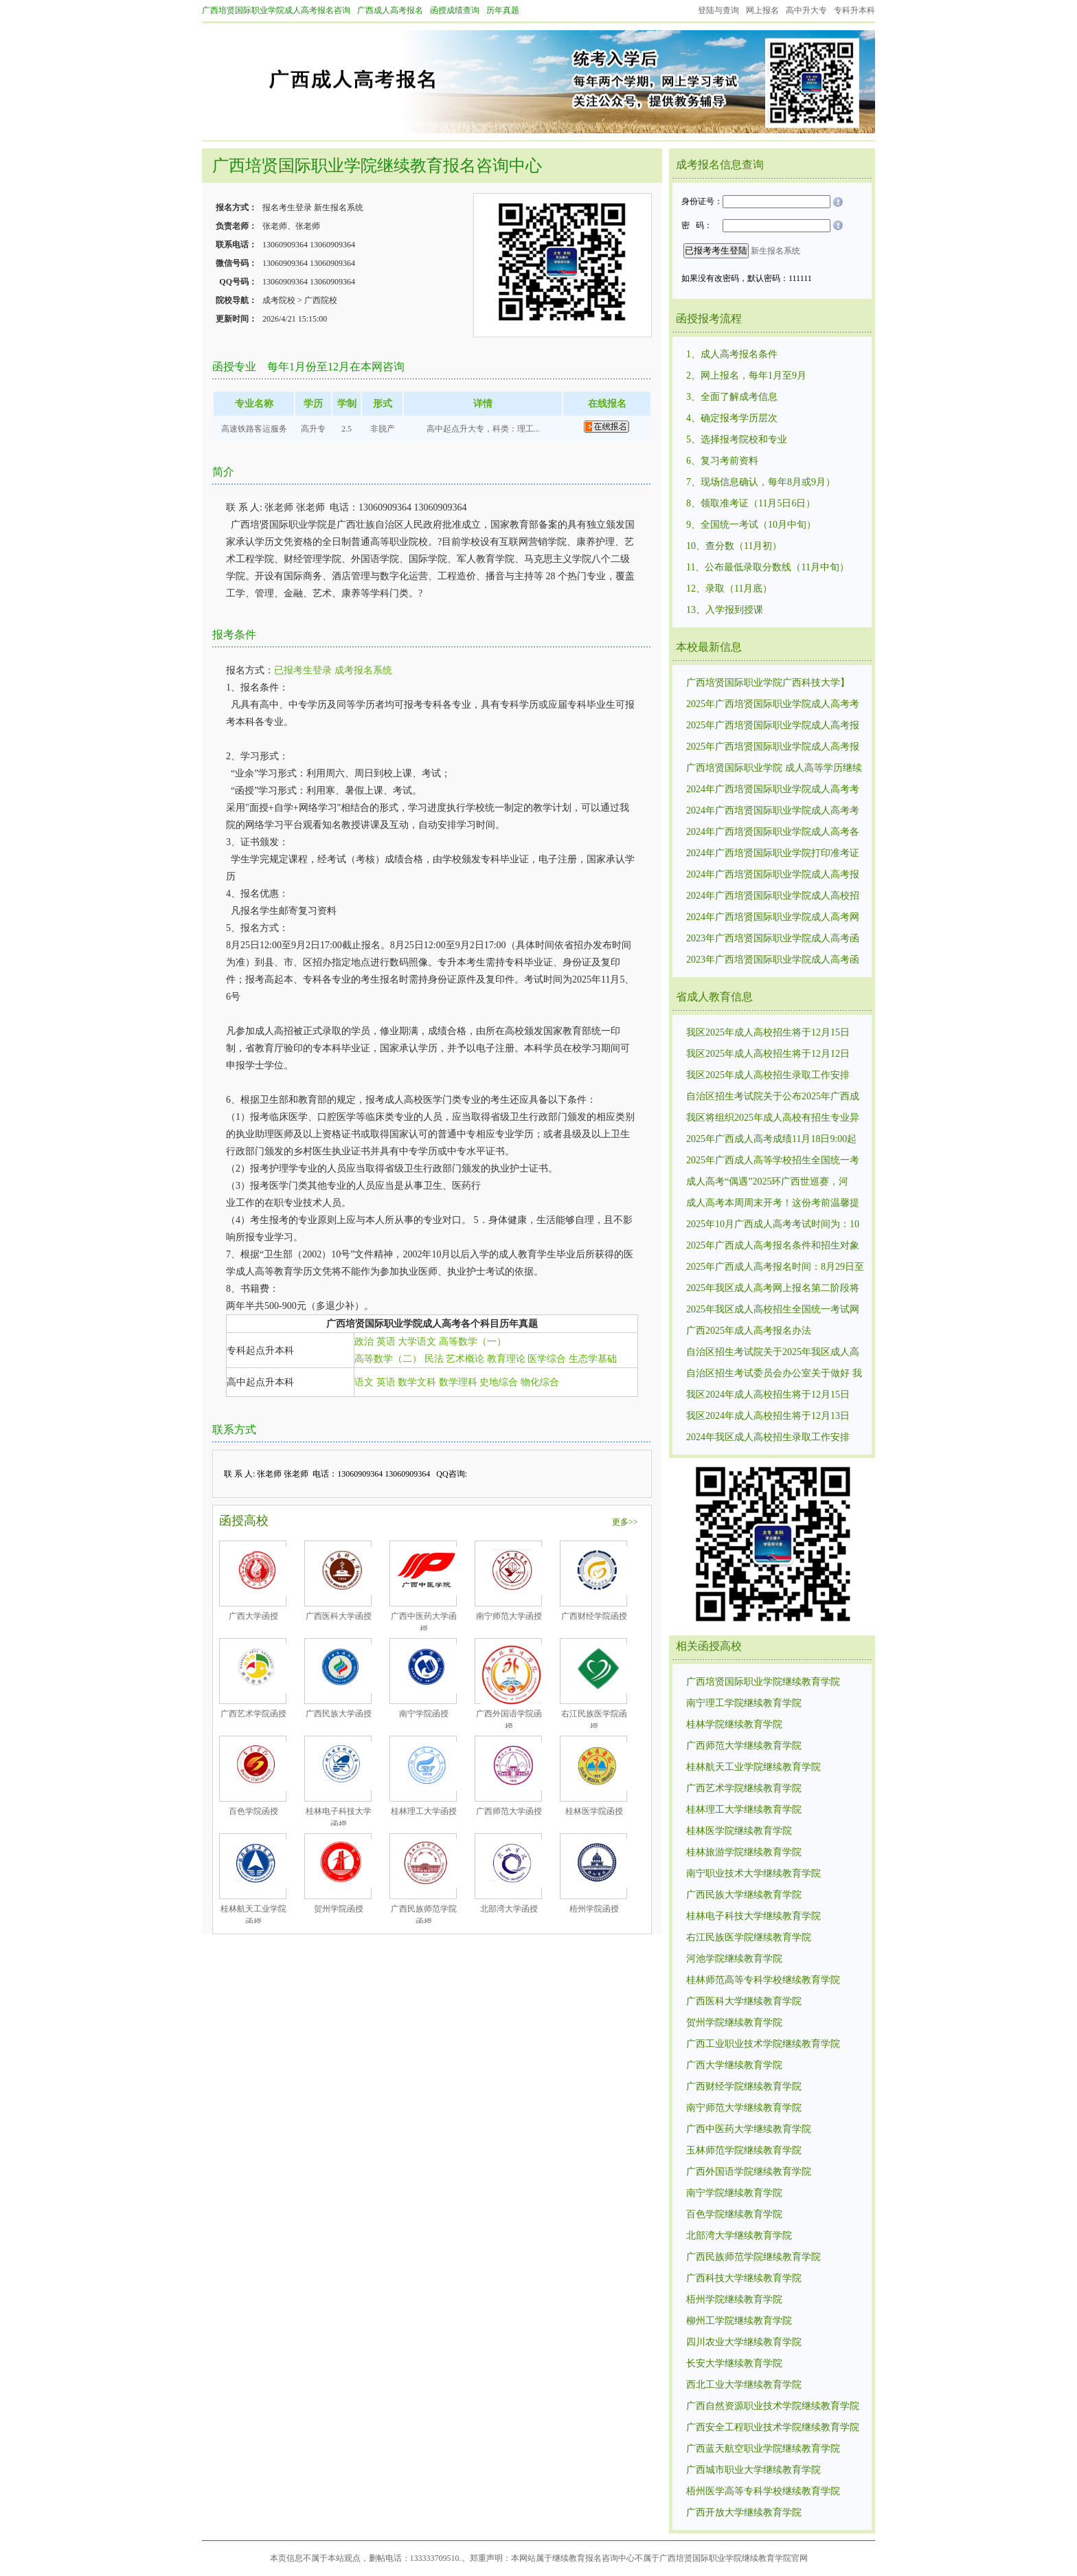  Describe the element at coordinates (748, 2129) in the screenshot. I see `广西中医药大学继续教育学院` at that location.